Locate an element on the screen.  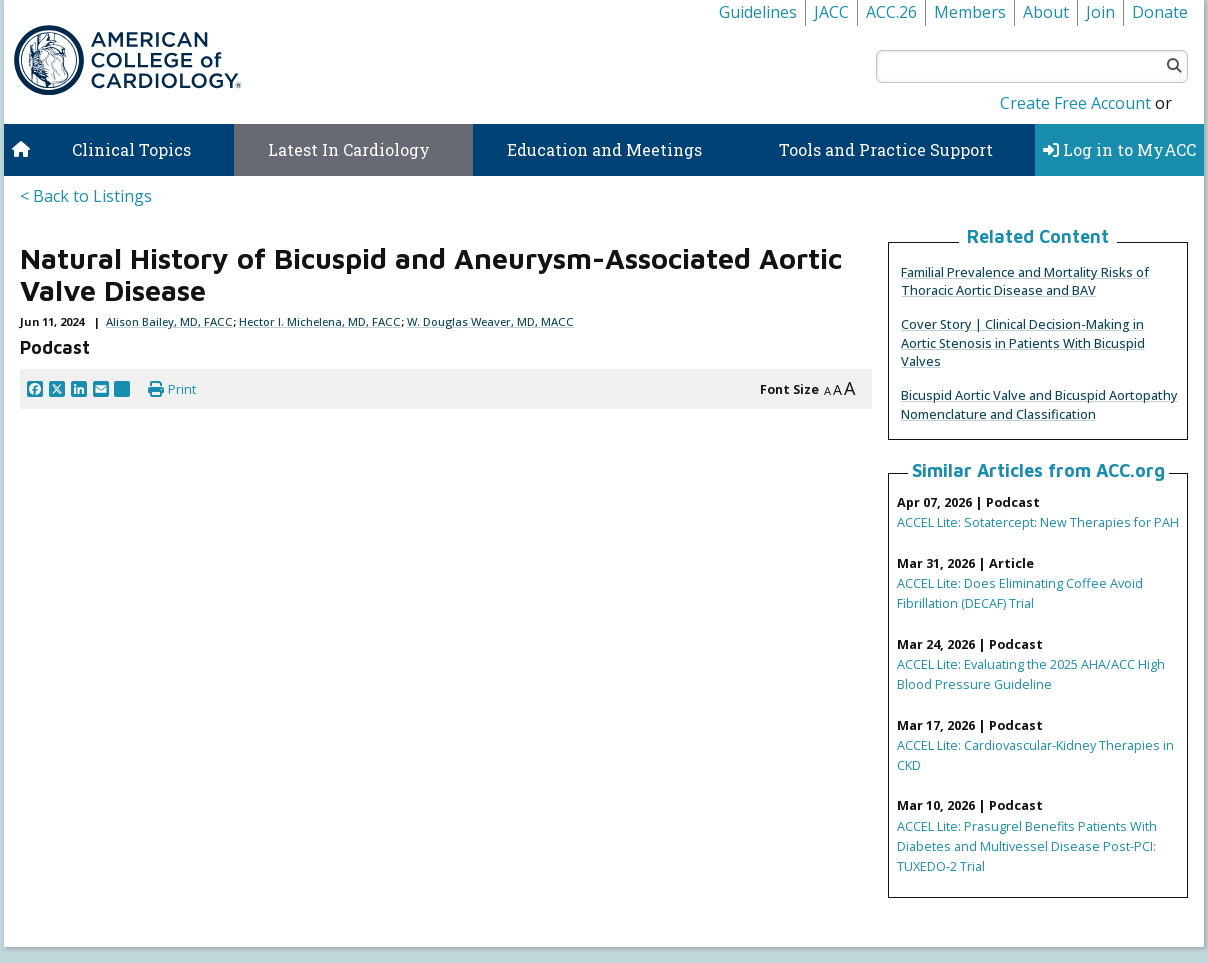
Familial Prevalence and Mortality Risks of Thoracic Aortic Disease and BAV is located at coordinates (1025, 281).